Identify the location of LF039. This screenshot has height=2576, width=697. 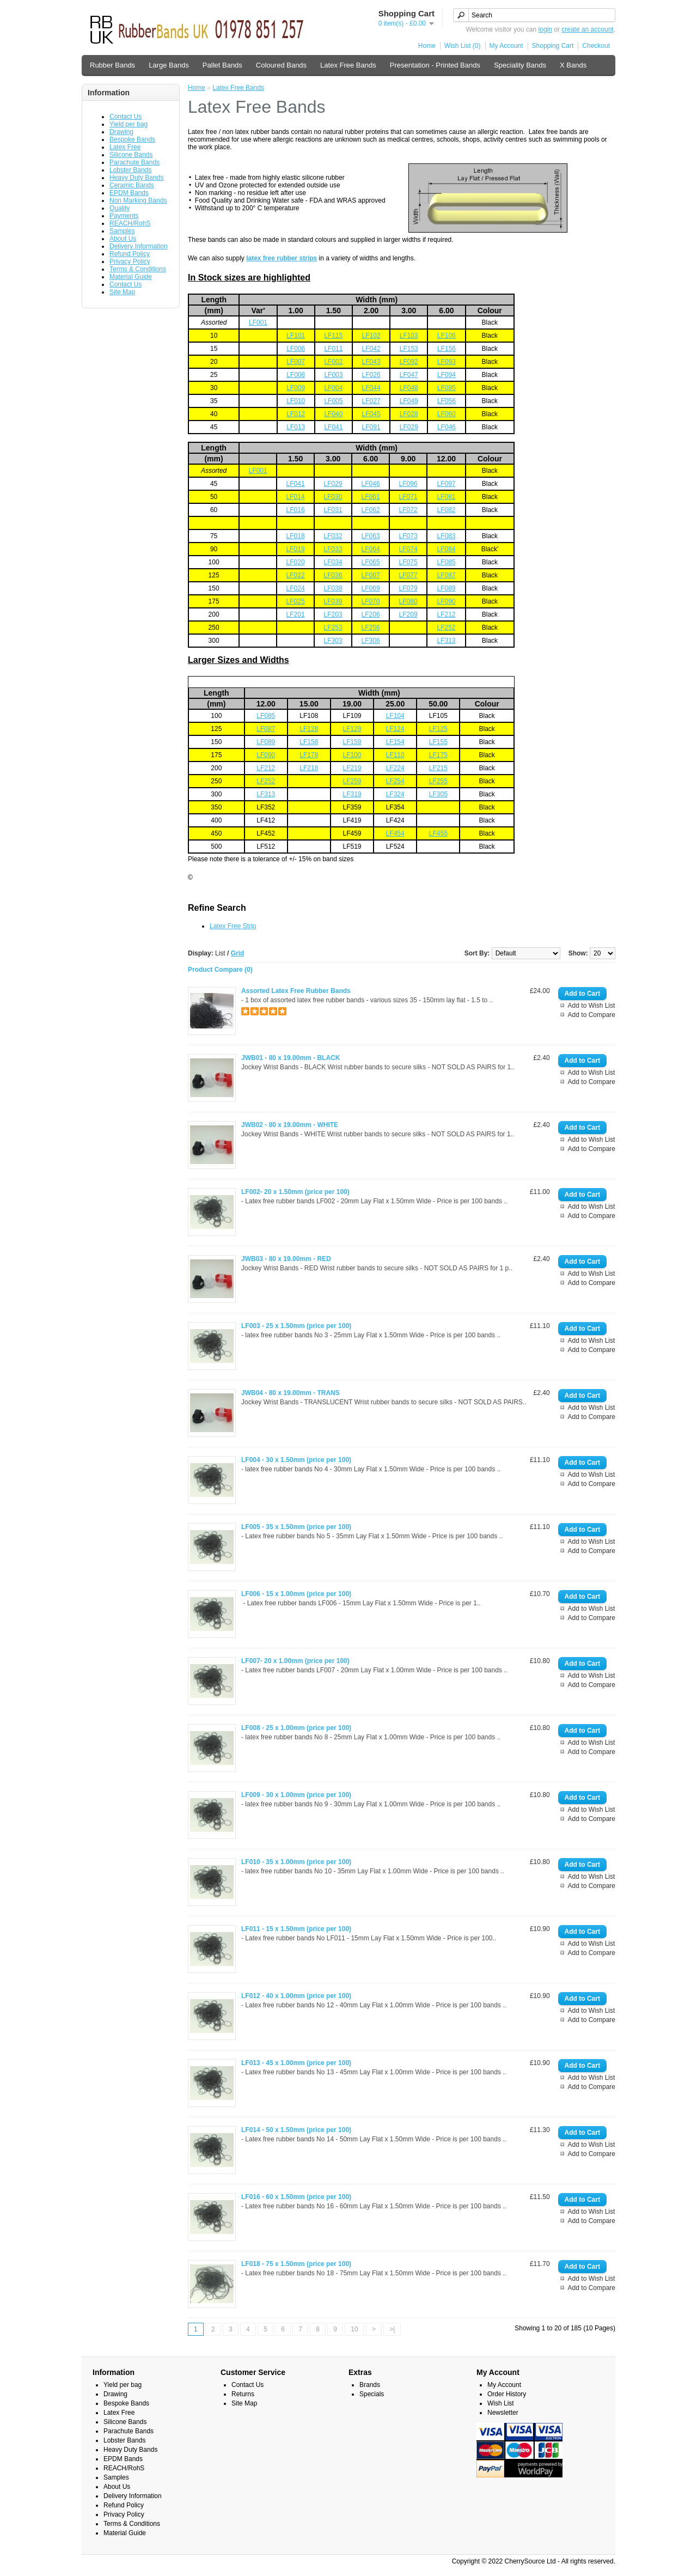
(333, 601).